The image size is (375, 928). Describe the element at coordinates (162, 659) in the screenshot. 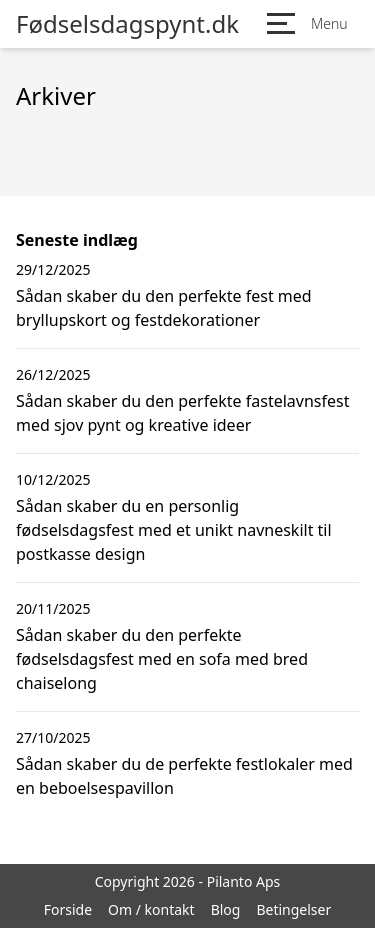

I see `Sådan skaber du den perfekte fødselsdagsfest med en sofa med bred chaiselong` at that location.